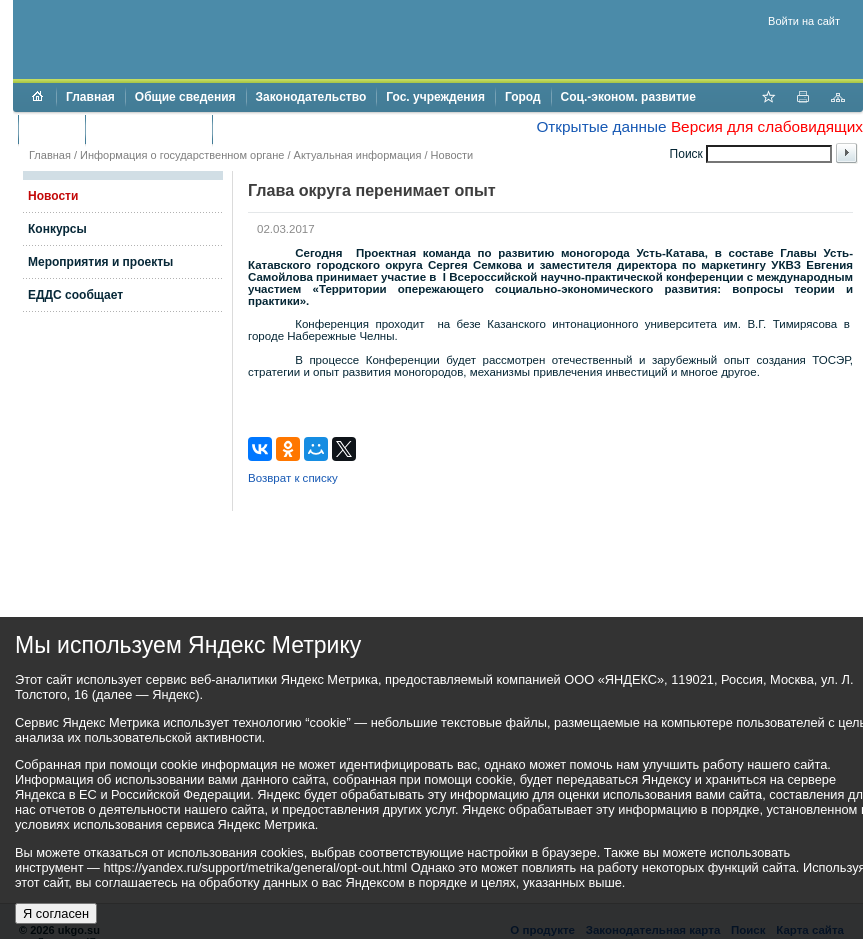 The width and height of the screenshot is (863, 939). I want to click on Гос. учреждения, so click(435, 97).